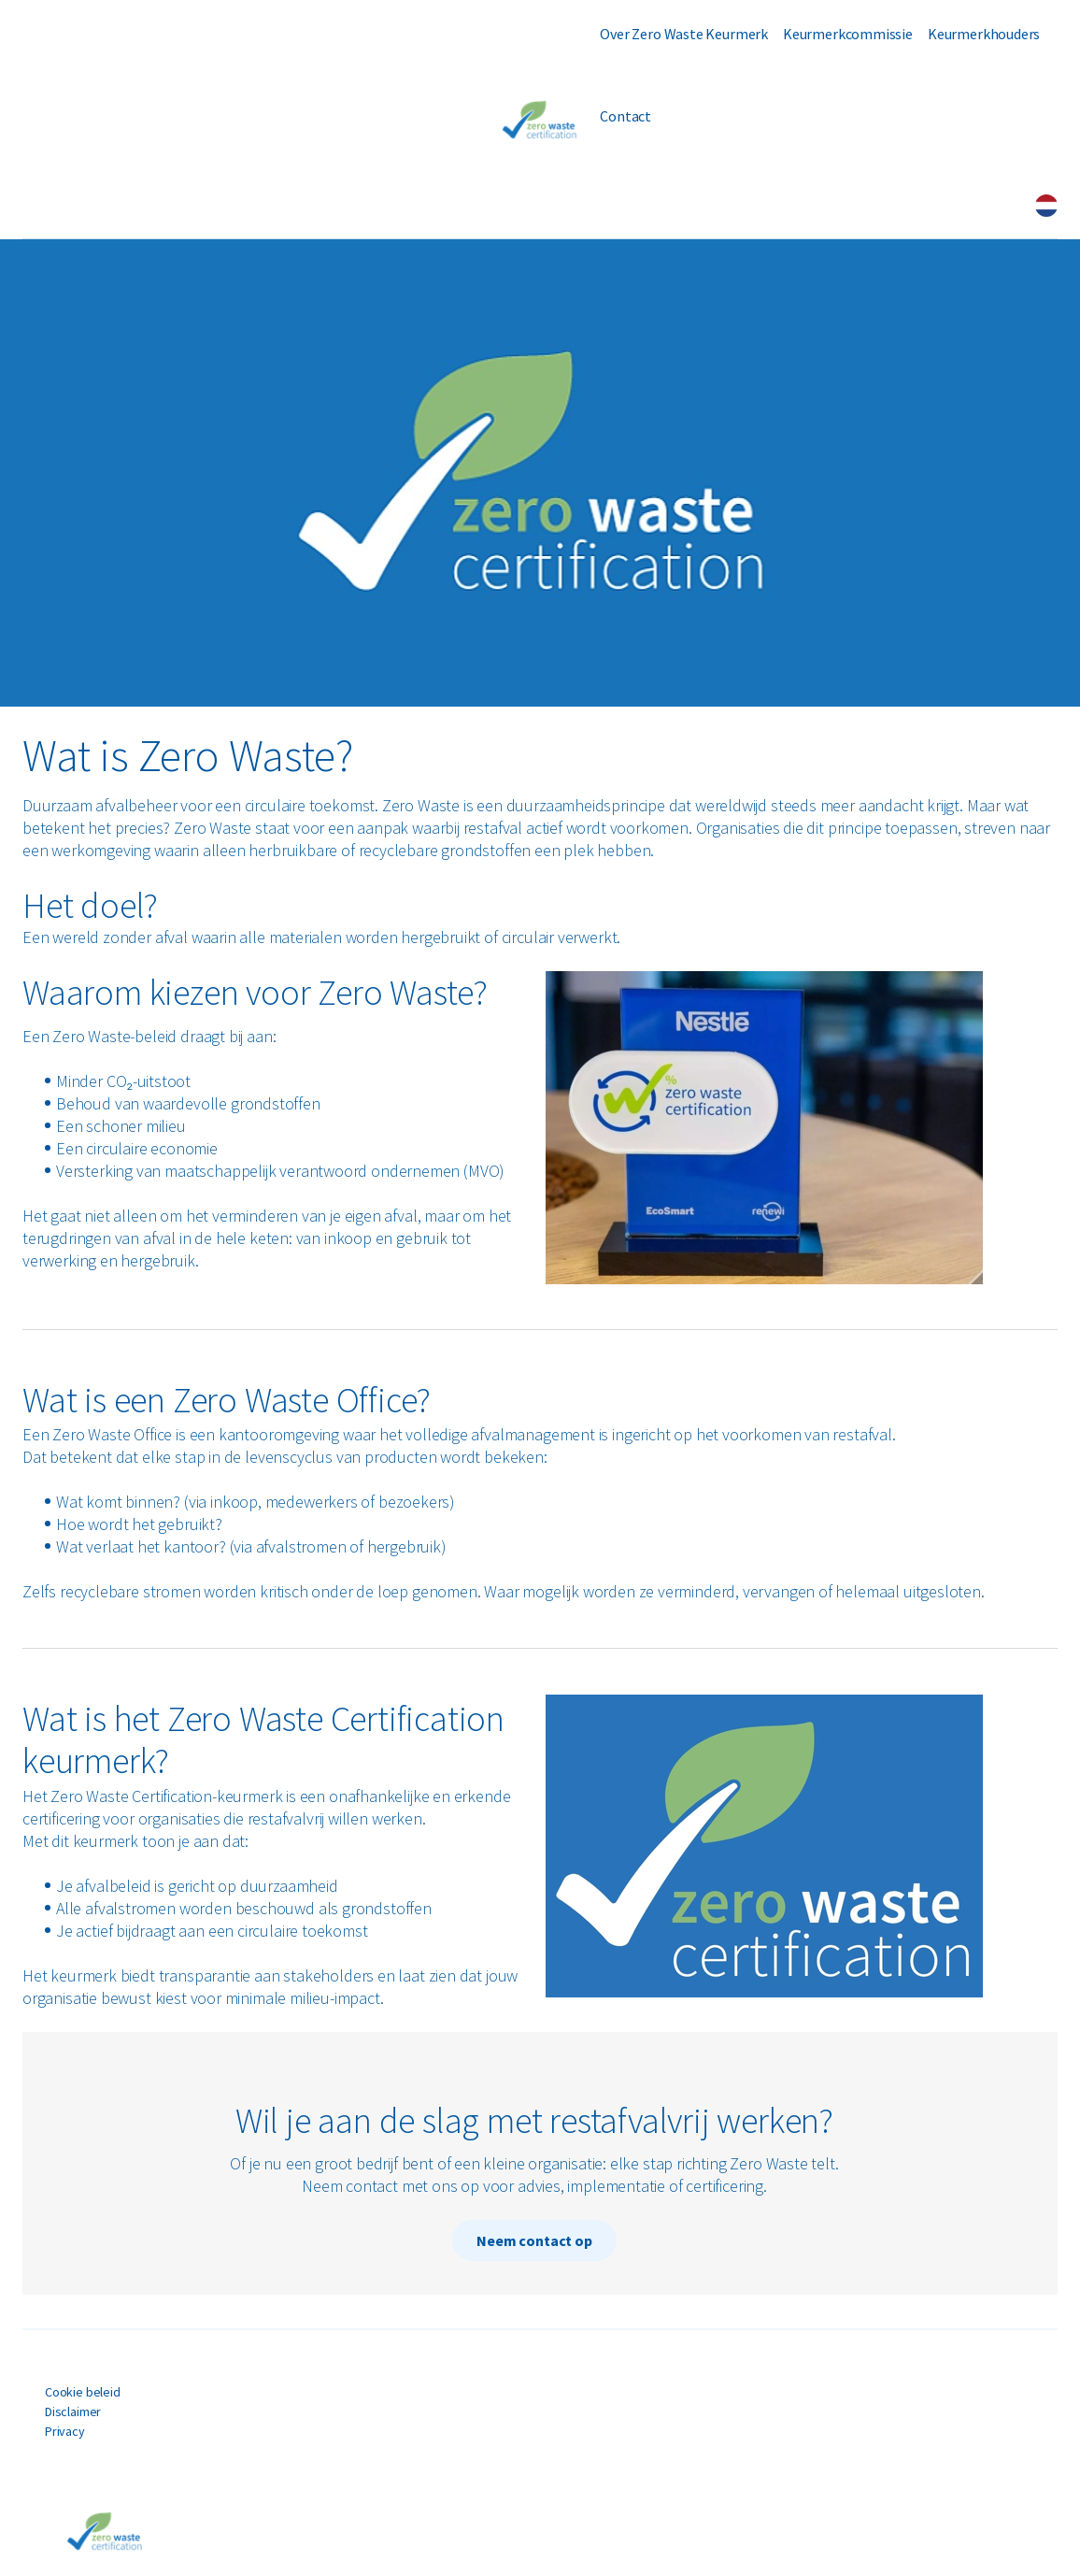 This screenshot has height=2576, width=1080. I want to click on Keurmerkcommissie, so click(848, 33).